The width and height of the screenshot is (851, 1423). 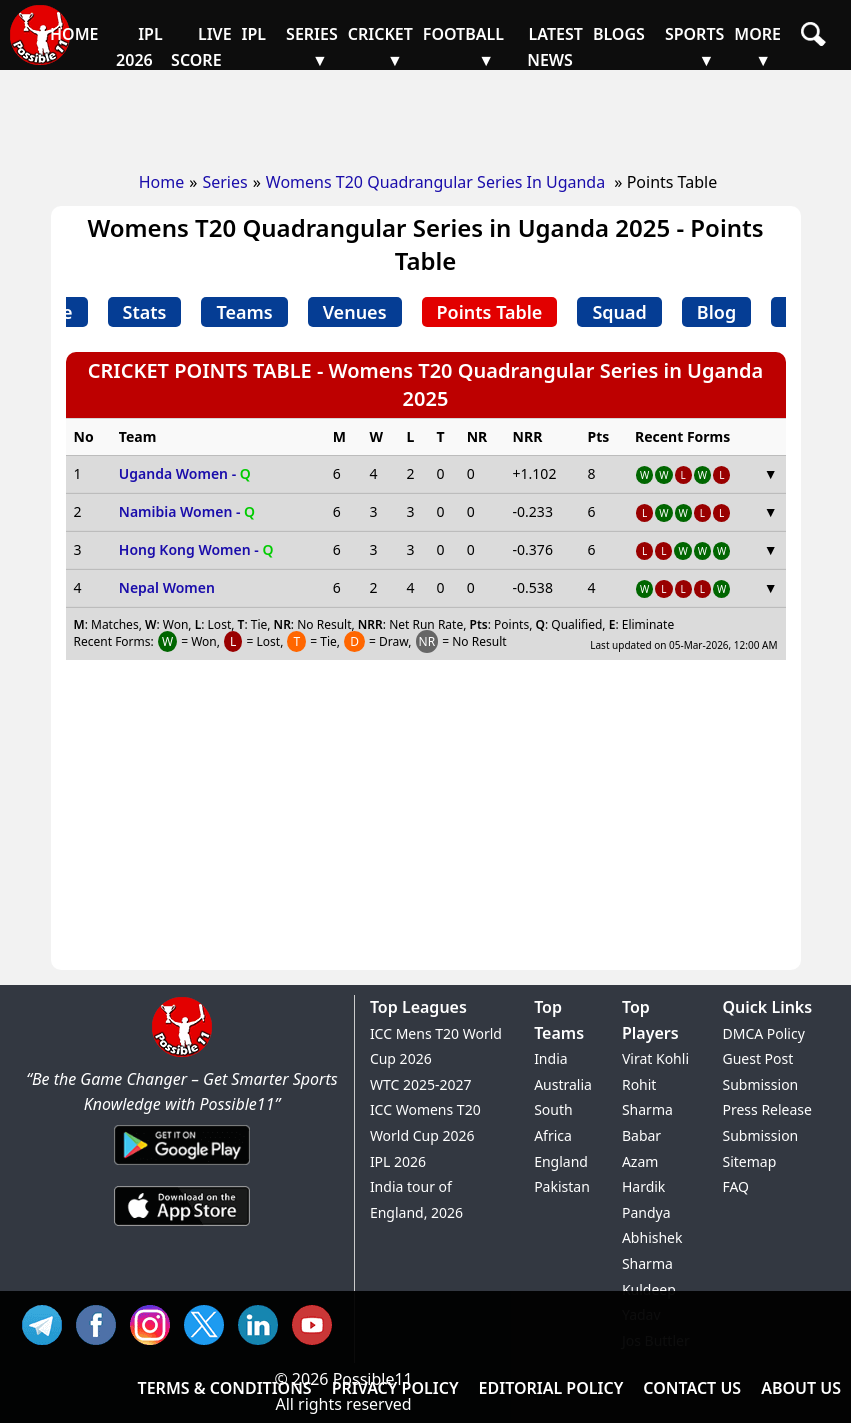 What do you see at coordinates (655, 1058) in the screenshot?
I see `Virat Kohli` at bounding box center [655, 1058].